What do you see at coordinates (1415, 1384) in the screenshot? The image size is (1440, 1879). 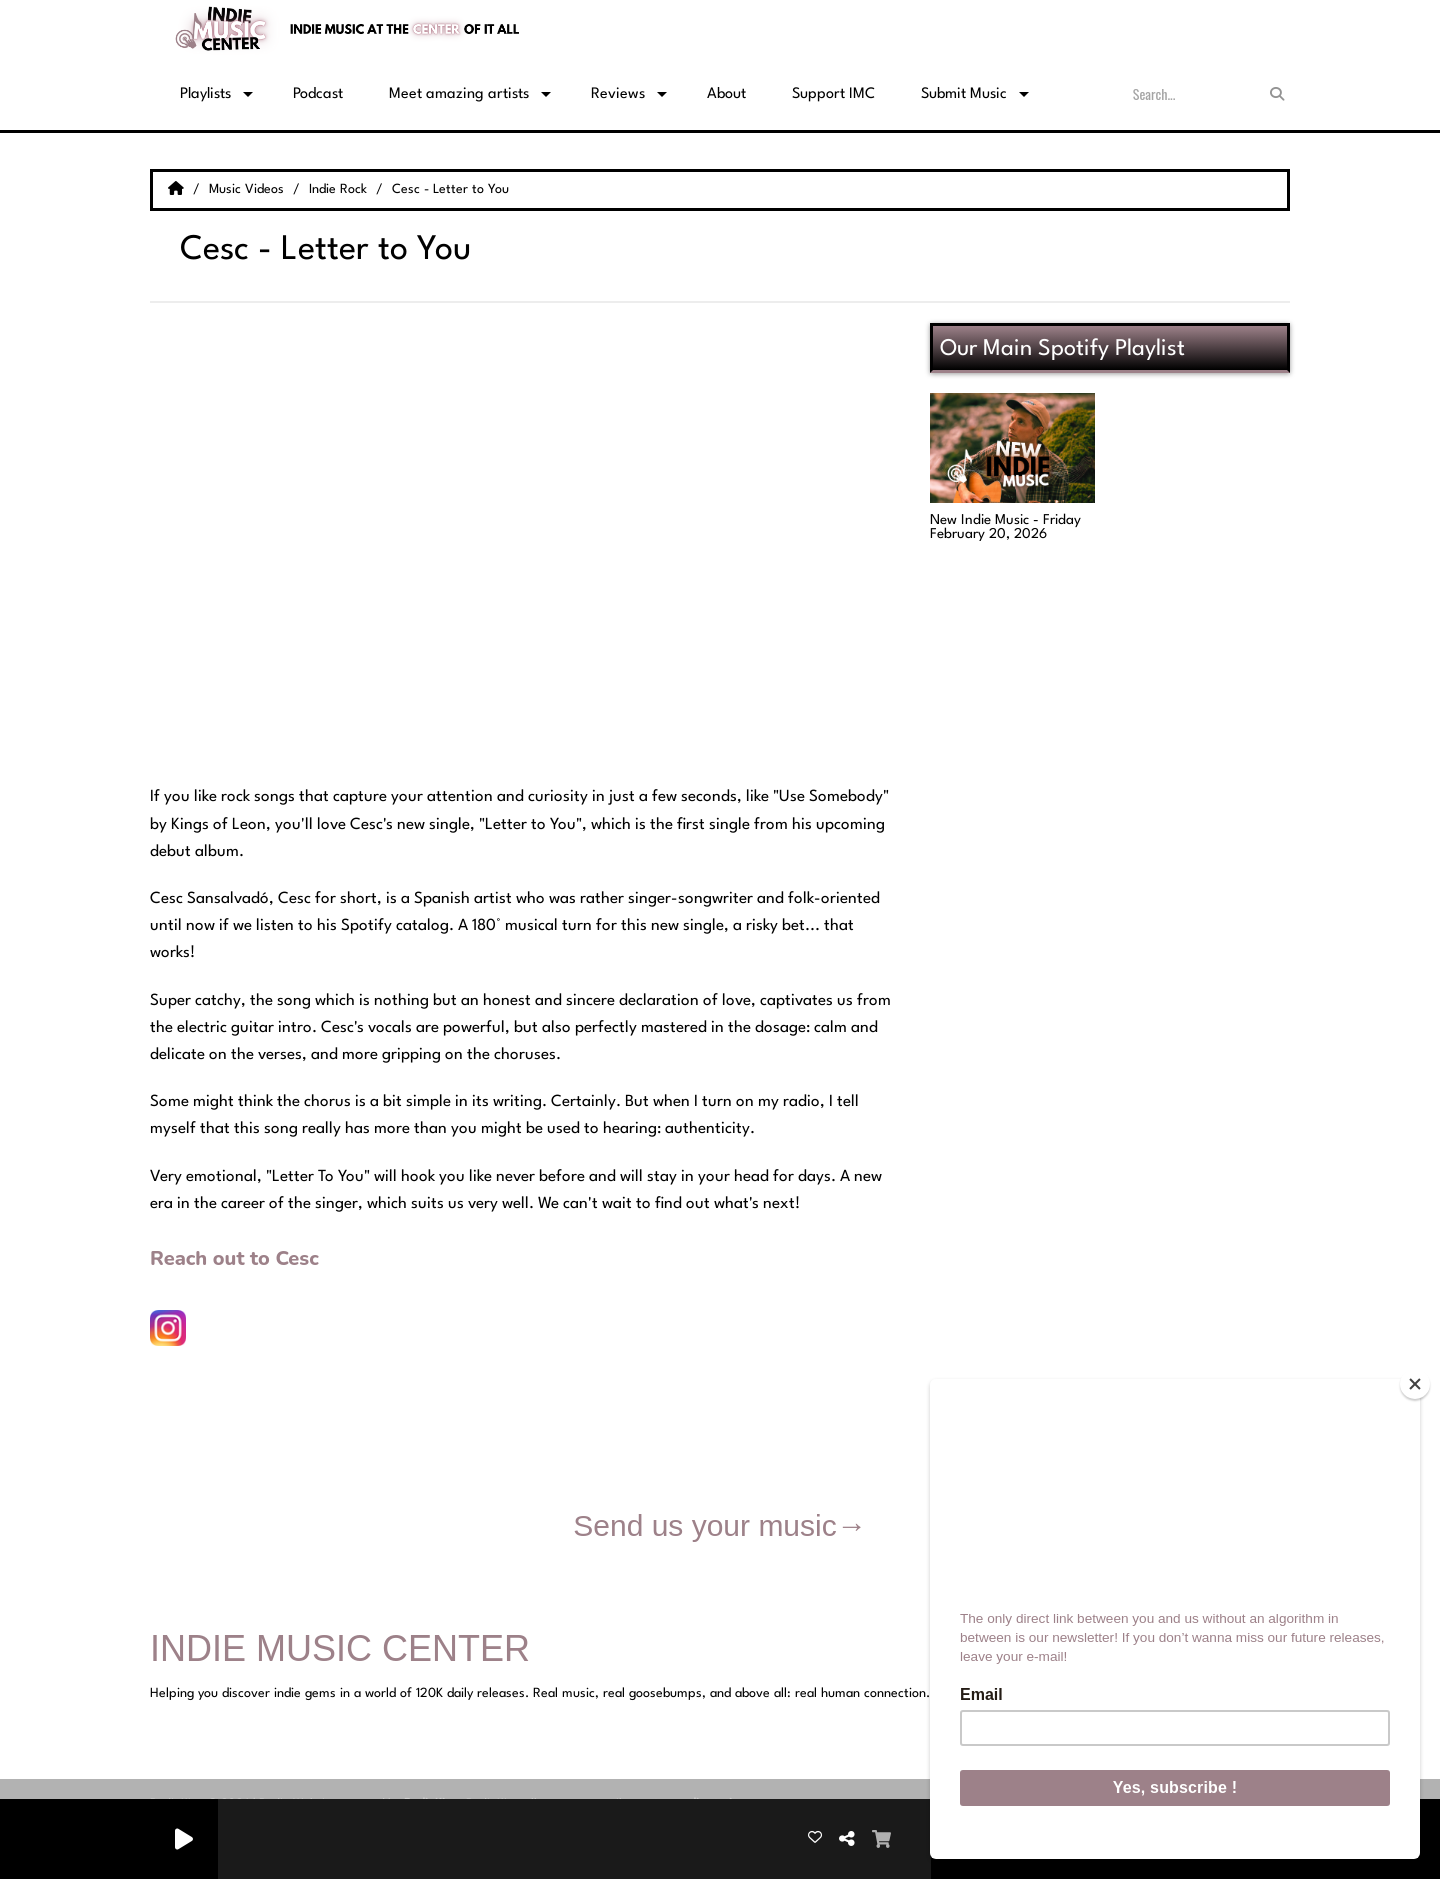 I see `[Close]` at bounding box center [1415, 1384].